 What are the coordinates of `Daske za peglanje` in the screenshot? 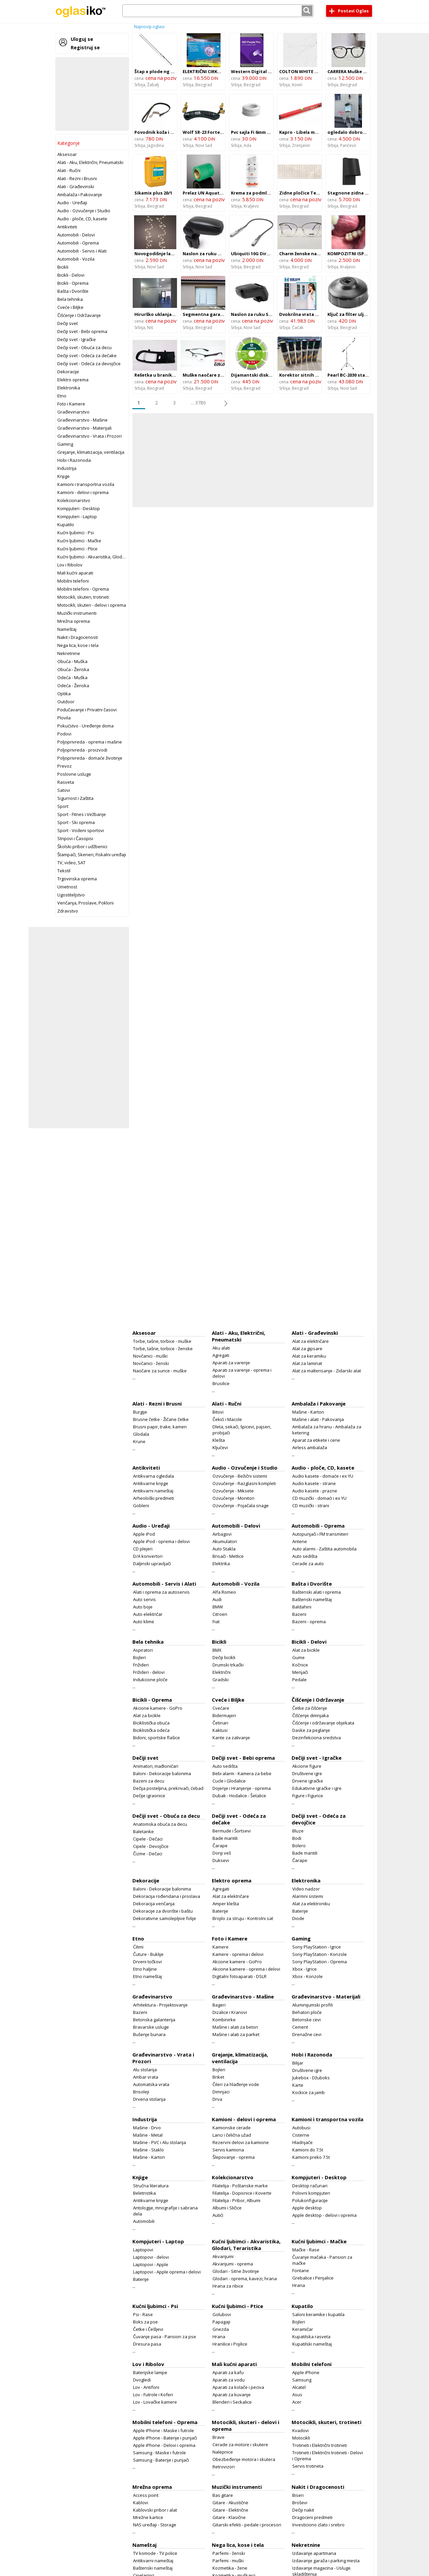 It's located at (311, 1730).